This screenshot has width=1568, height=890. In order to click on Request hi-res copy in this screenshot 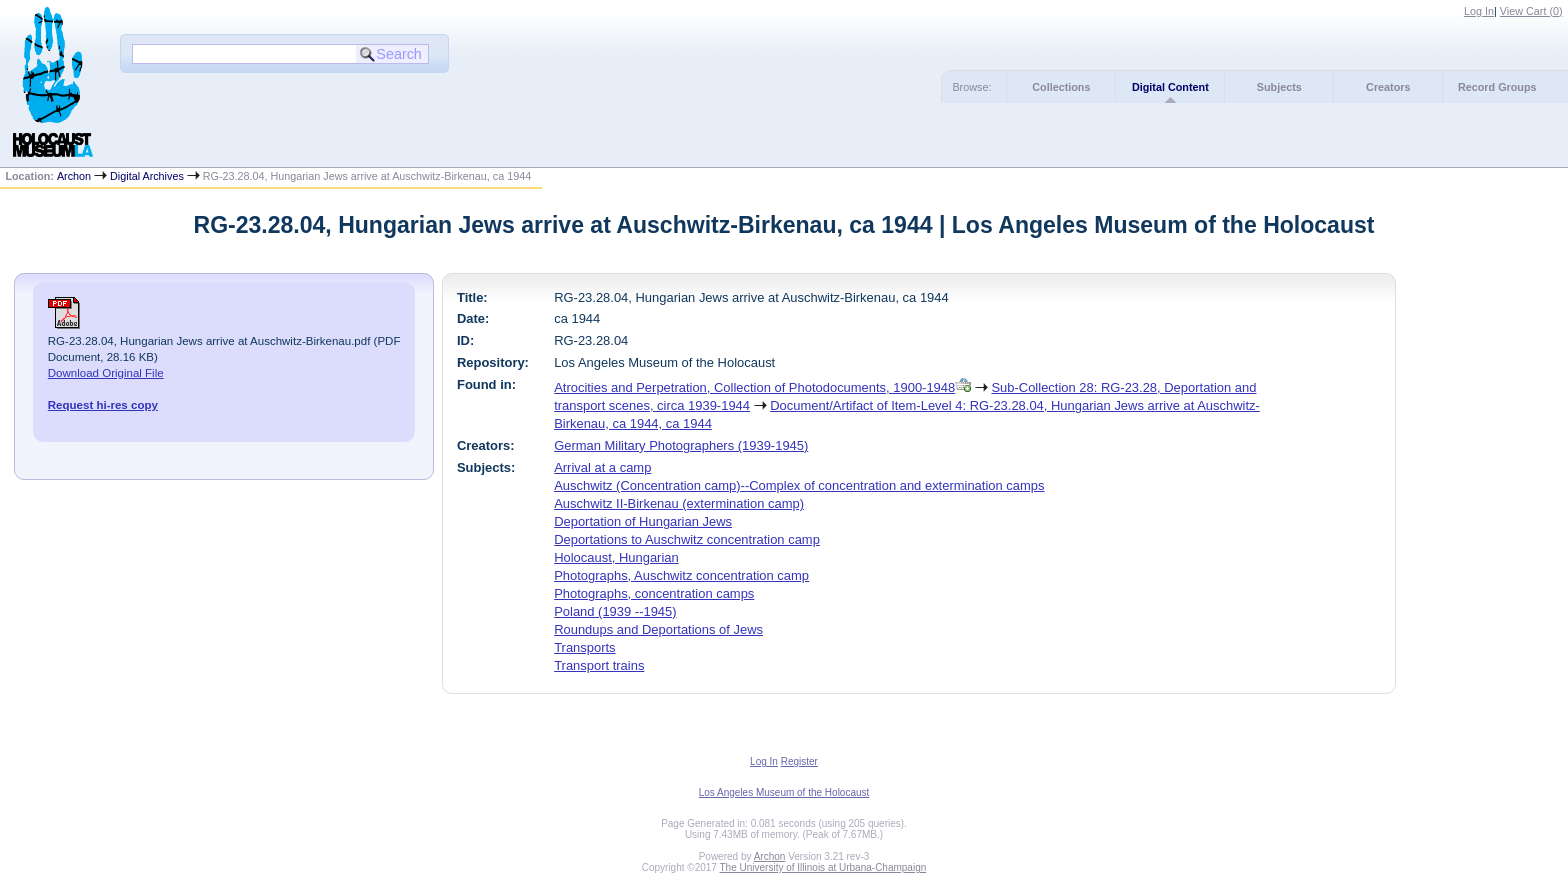, I will do `click(103, 405)`.